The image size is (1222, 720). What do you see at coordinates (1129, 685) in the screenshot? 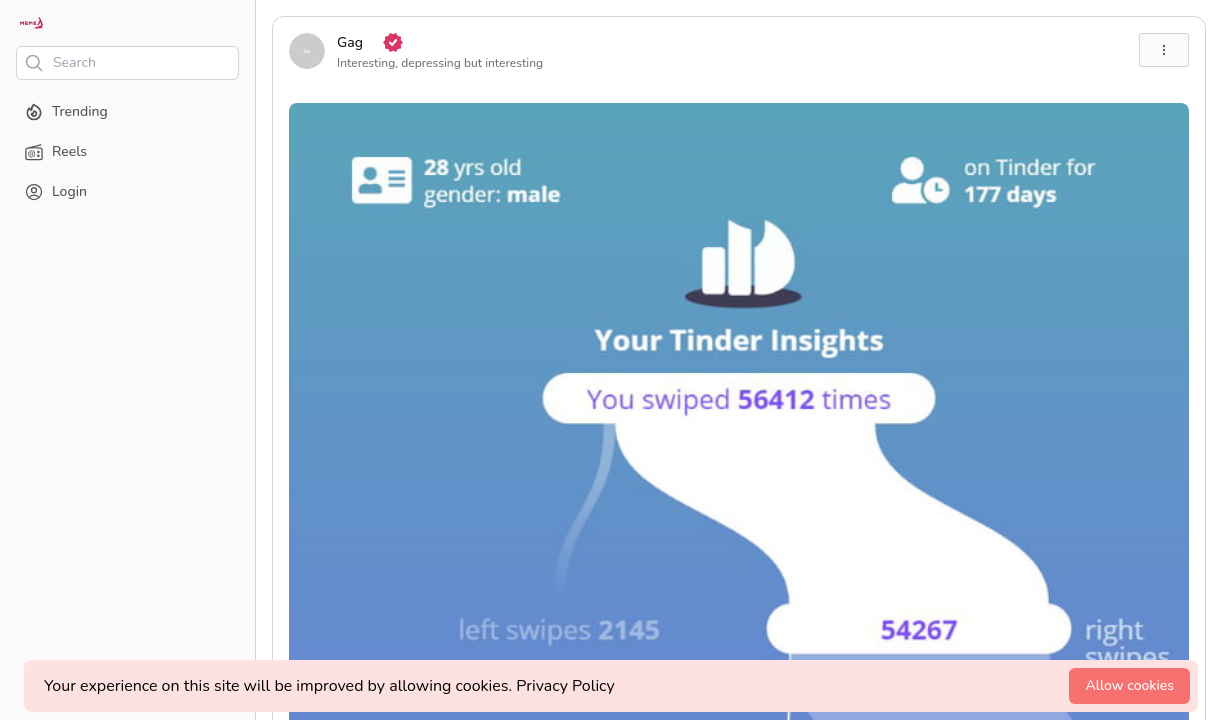
I see `Allow cookies` at bounding box center [1129, 685].